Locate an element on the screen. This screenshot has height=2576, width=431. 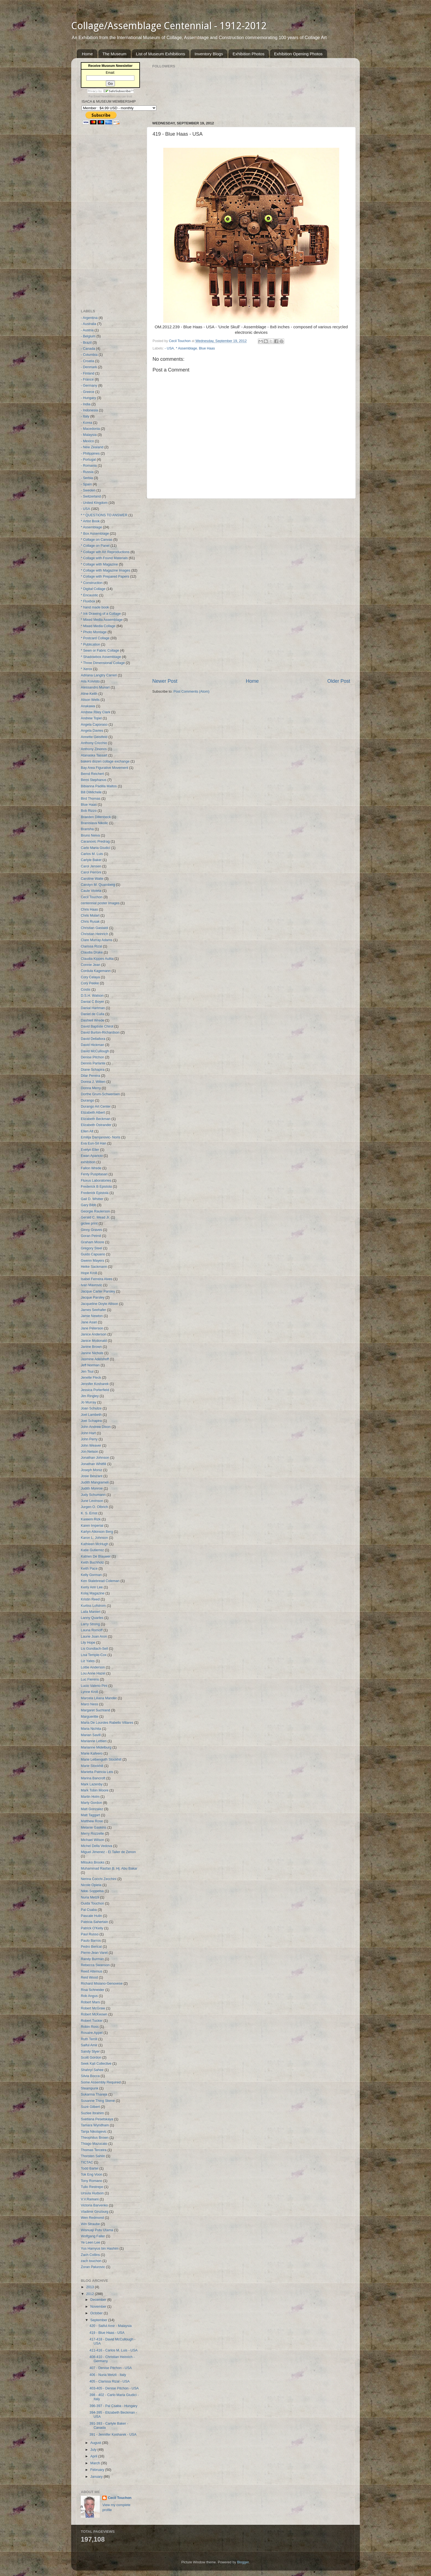
Cecil Touchon is located at coordinates (92, 897).